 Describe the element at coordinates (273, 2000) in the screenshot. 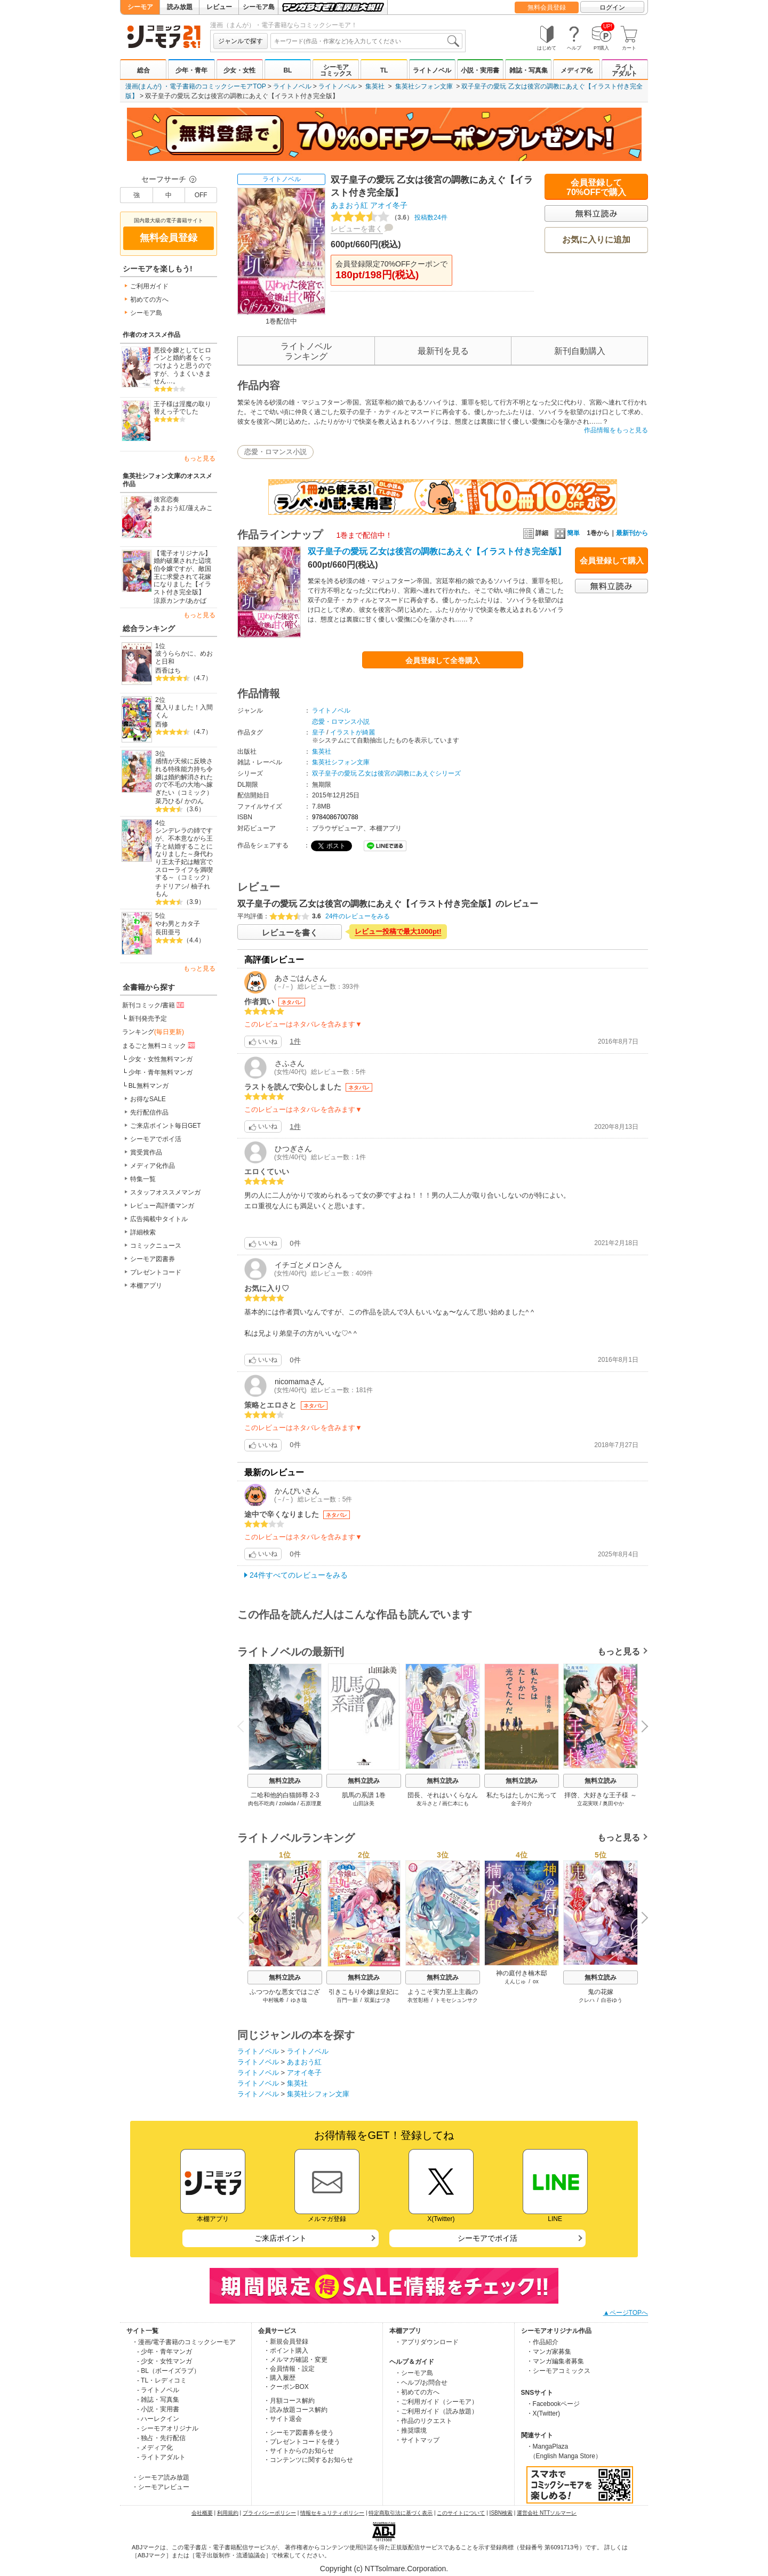

I see `中村颯希` at that location.